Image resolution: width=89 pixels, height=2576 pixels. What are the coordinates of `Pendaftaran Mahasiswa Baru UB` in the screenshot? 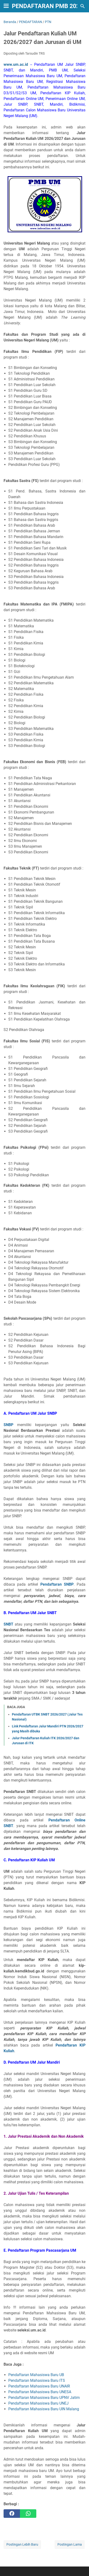 It's located at (36, 2375).